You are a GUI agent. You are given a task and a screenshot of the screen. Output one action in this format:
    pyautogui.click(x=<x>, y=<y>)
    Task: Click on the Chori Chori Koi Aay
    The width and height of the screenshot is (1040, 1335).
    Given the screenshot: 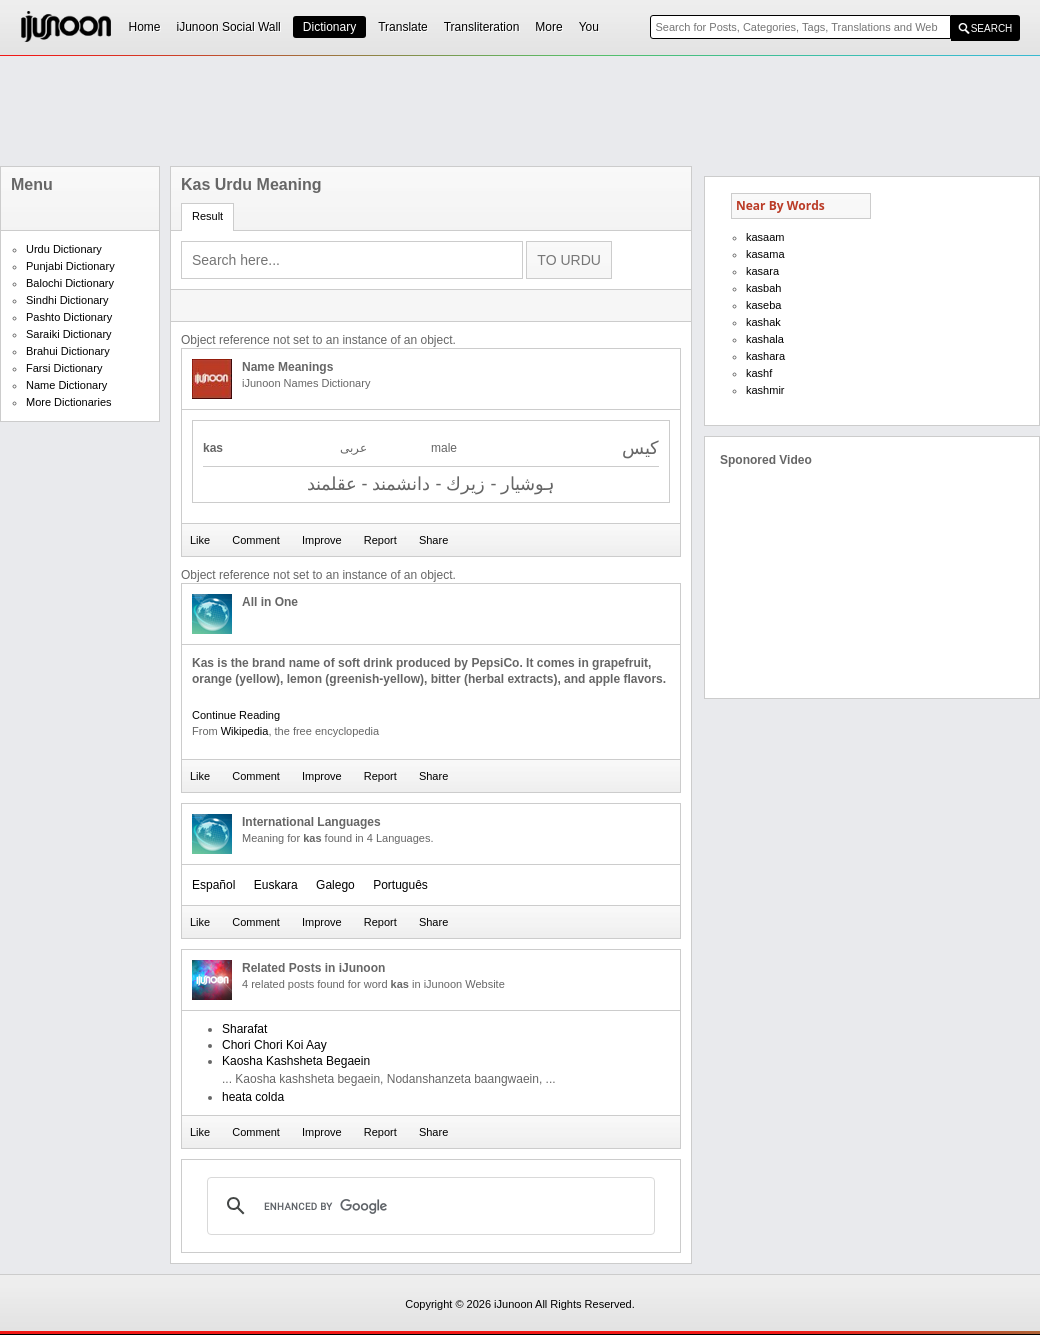 What is the action you would take?
    pyautogui.click(x=274, y=1045)
    